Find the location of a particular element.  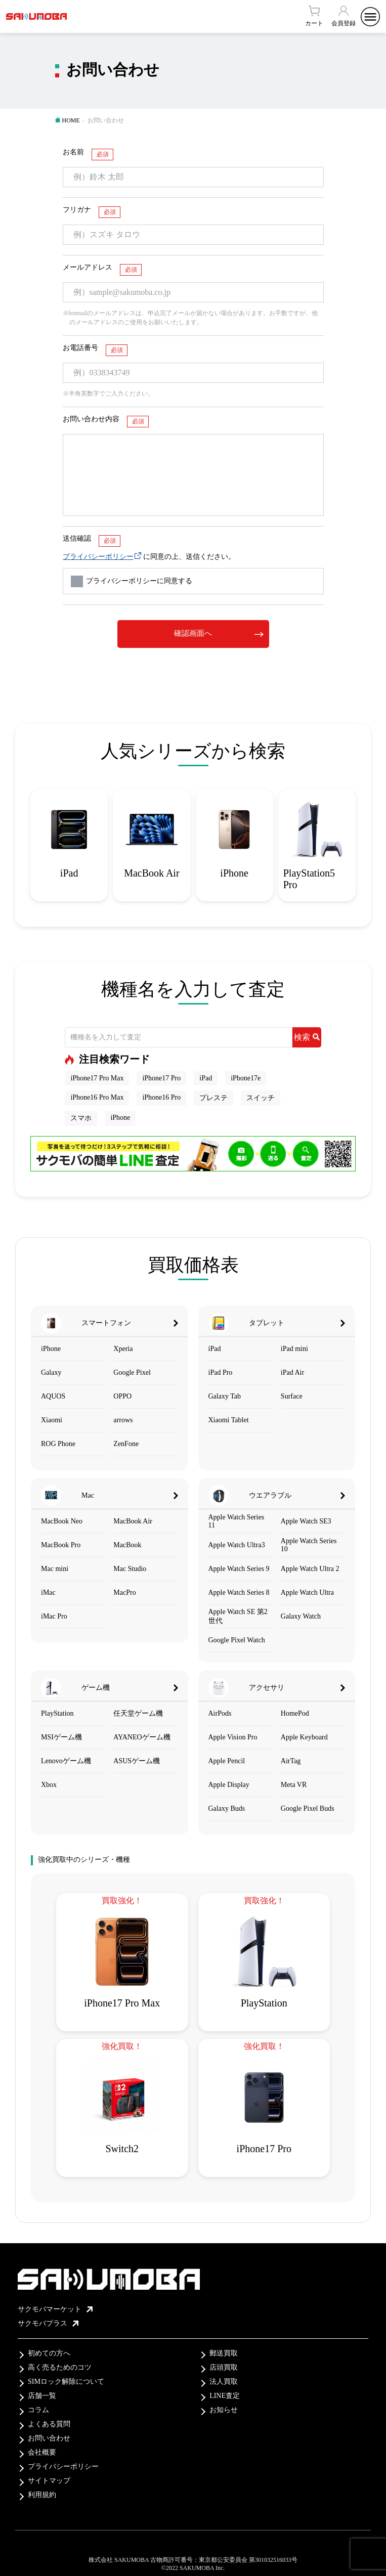

Apple Watch Ultra 2 is located at coordinates (310, 1569).